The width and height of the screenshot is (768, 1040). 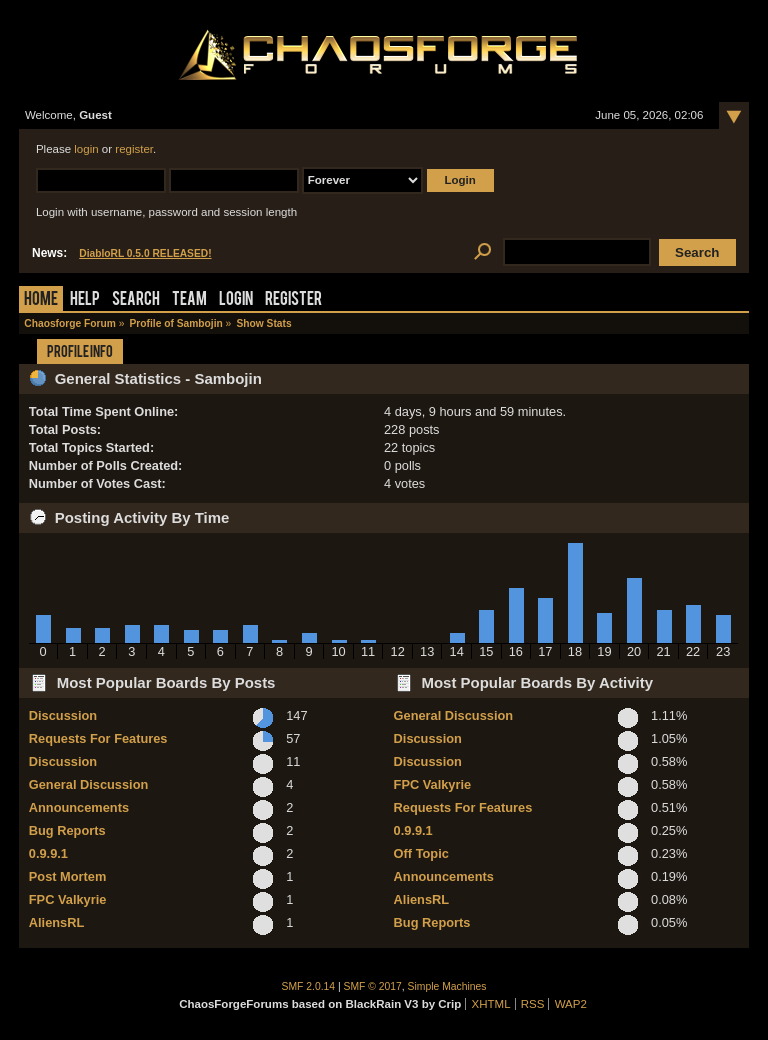 I want to click on Bug Reports, so click(x=67, y=830).